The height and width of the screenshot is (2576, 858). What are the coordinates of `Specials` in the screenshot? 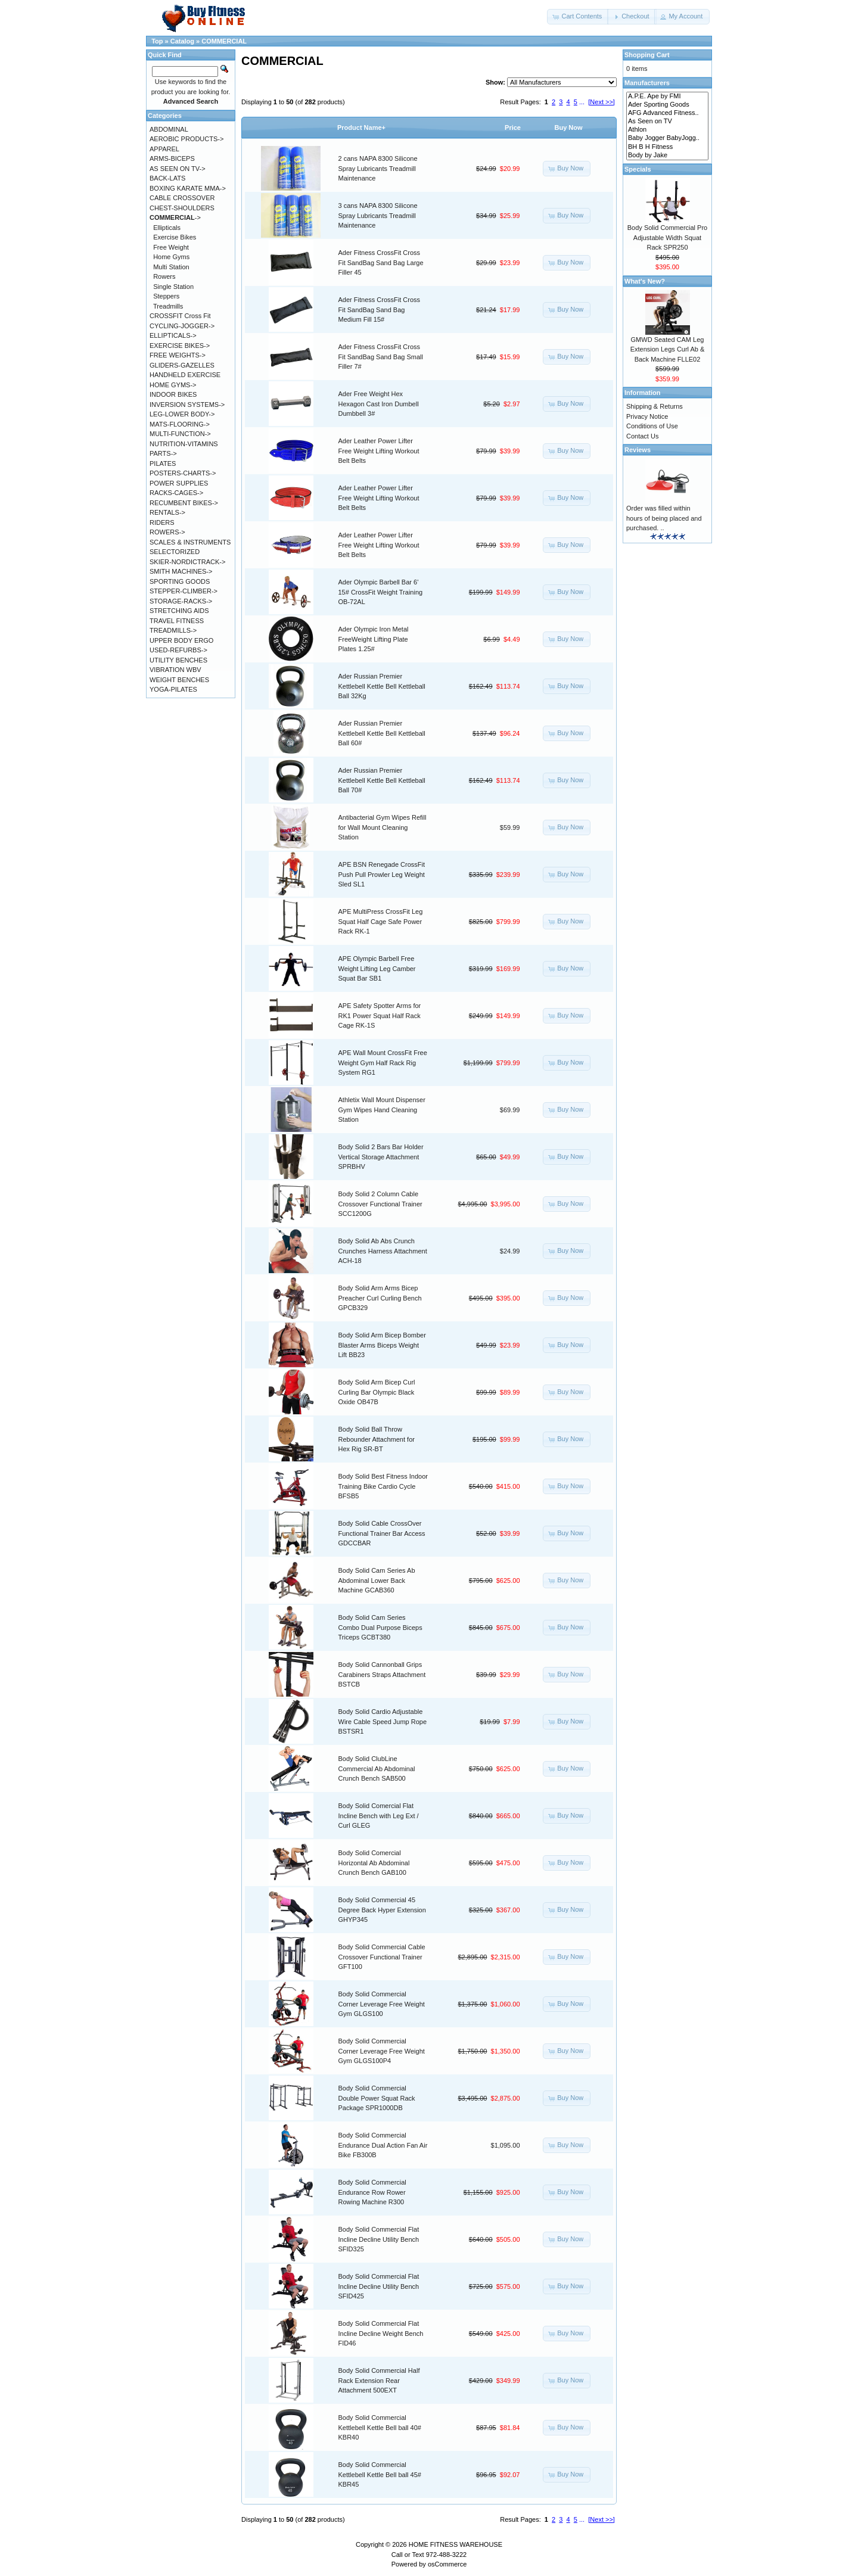 It's located at (637, 169).